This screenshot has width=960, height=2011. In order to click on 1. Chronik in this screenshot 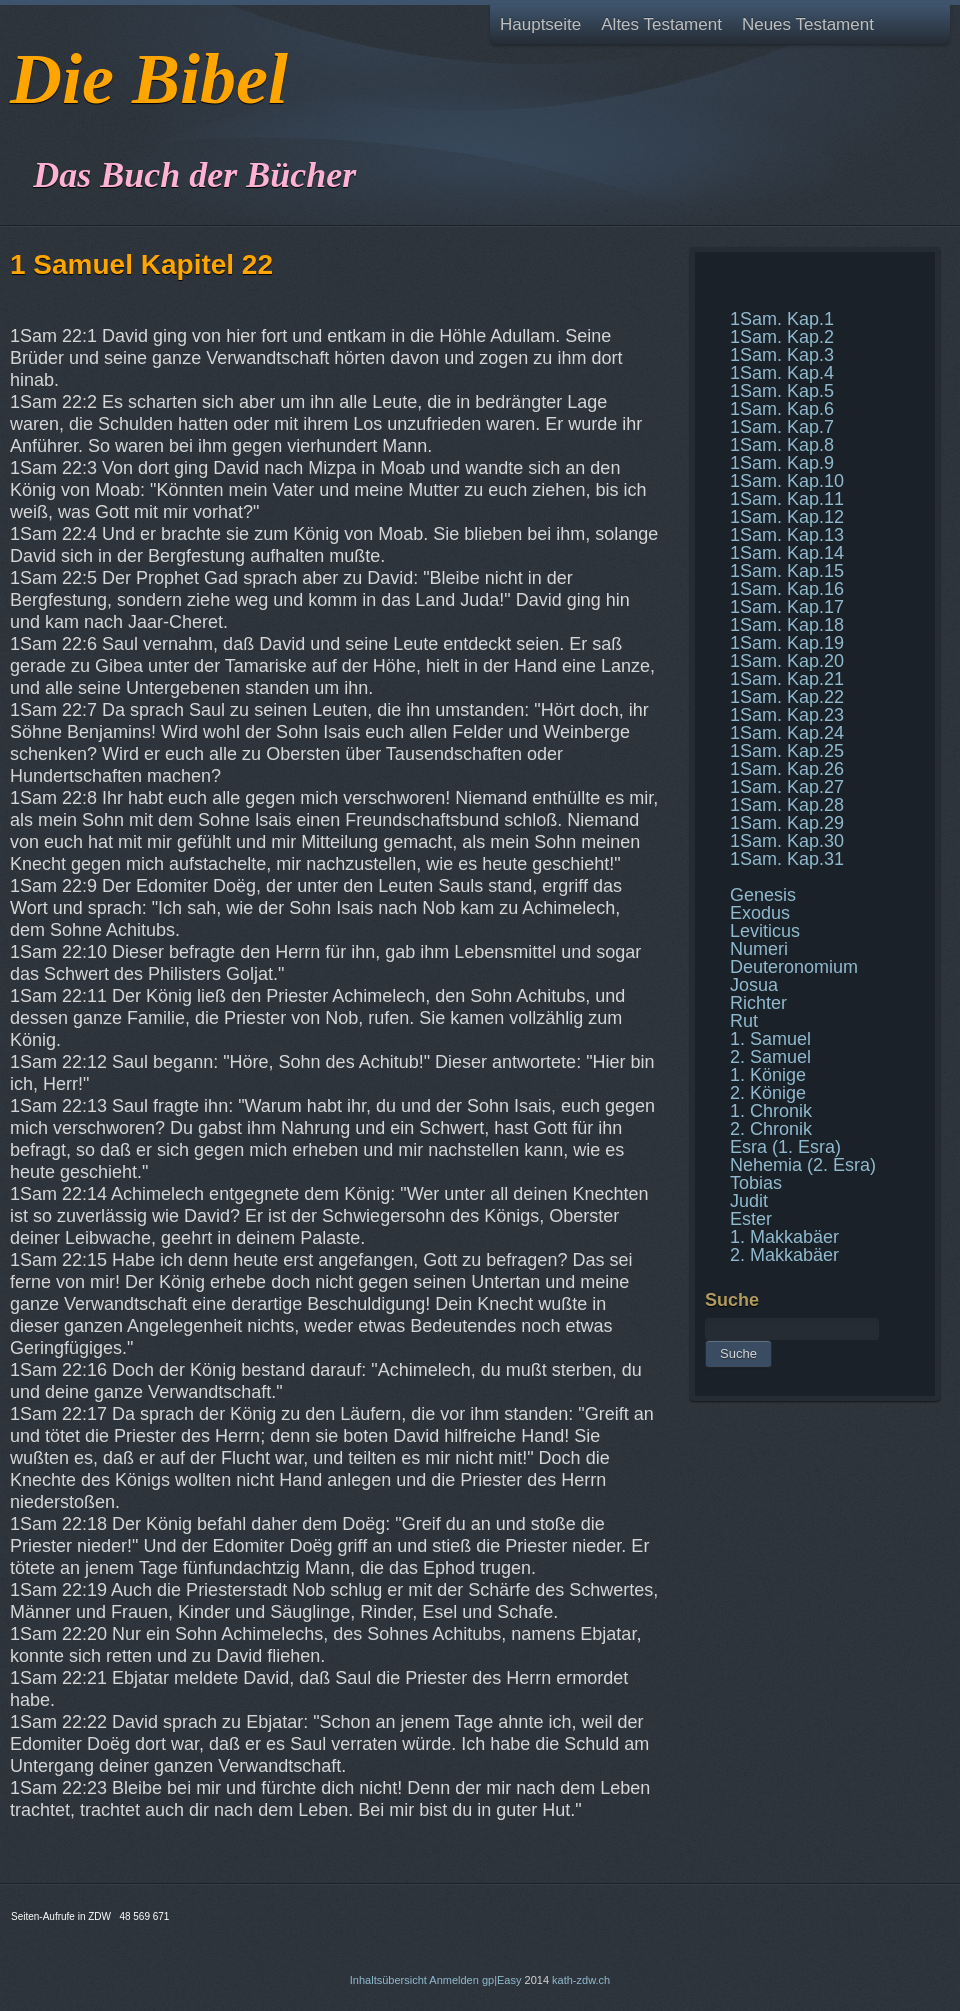, I will do `click(771, 1111)`.